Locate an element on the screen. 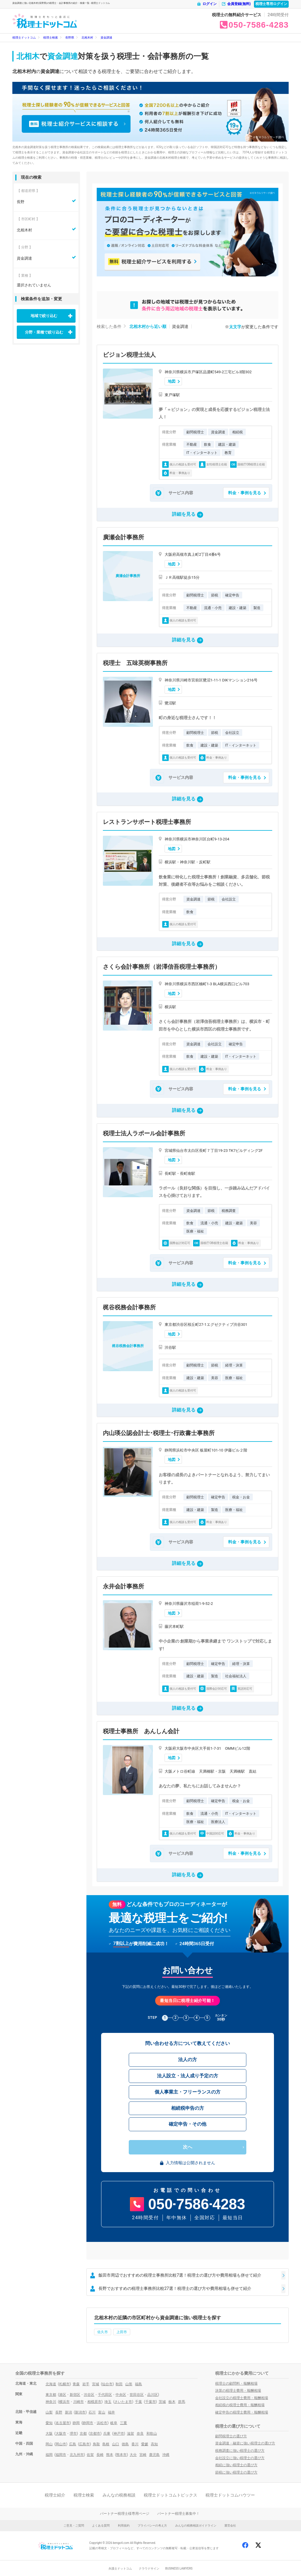 This screenshot has height=2576, width=301. 永井会計事務所 is located at coordinates (123, 1586).